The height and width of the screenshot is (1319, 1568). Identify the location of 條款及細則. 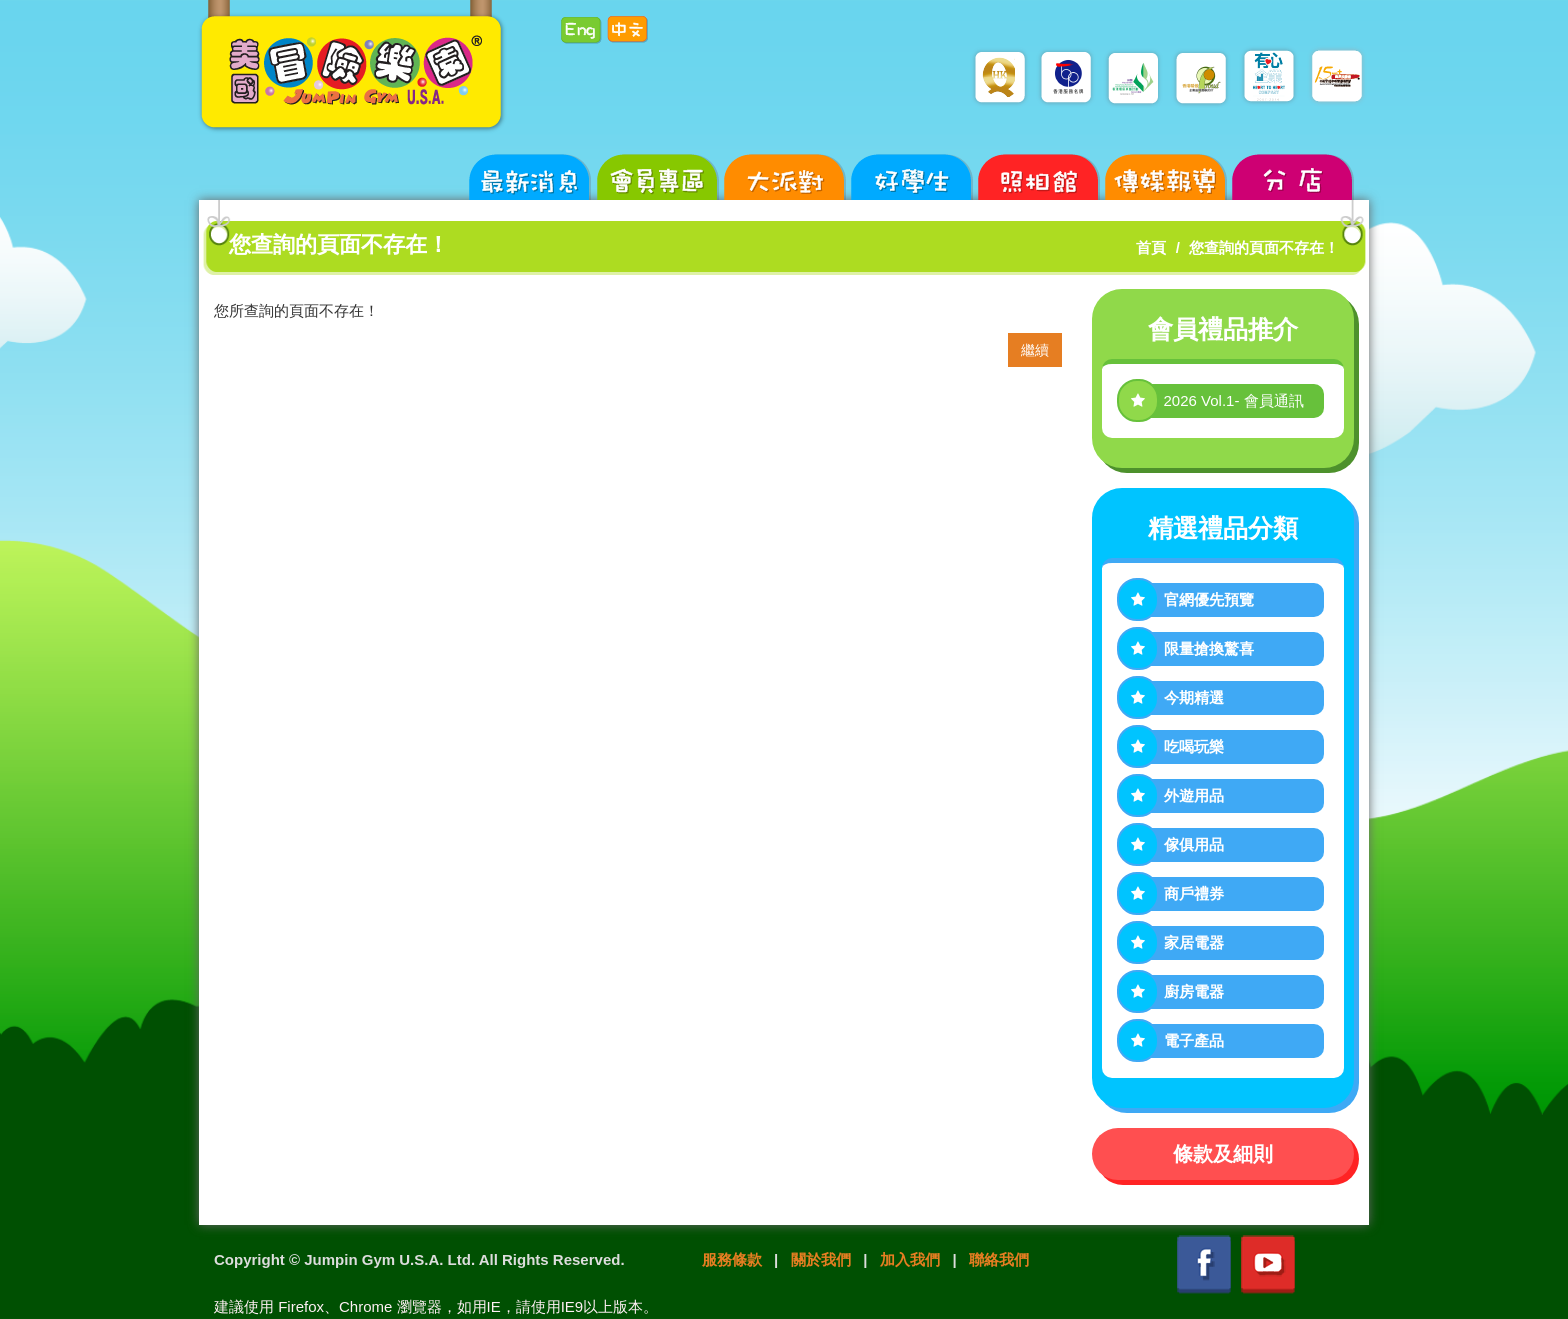
(1223, 1154).